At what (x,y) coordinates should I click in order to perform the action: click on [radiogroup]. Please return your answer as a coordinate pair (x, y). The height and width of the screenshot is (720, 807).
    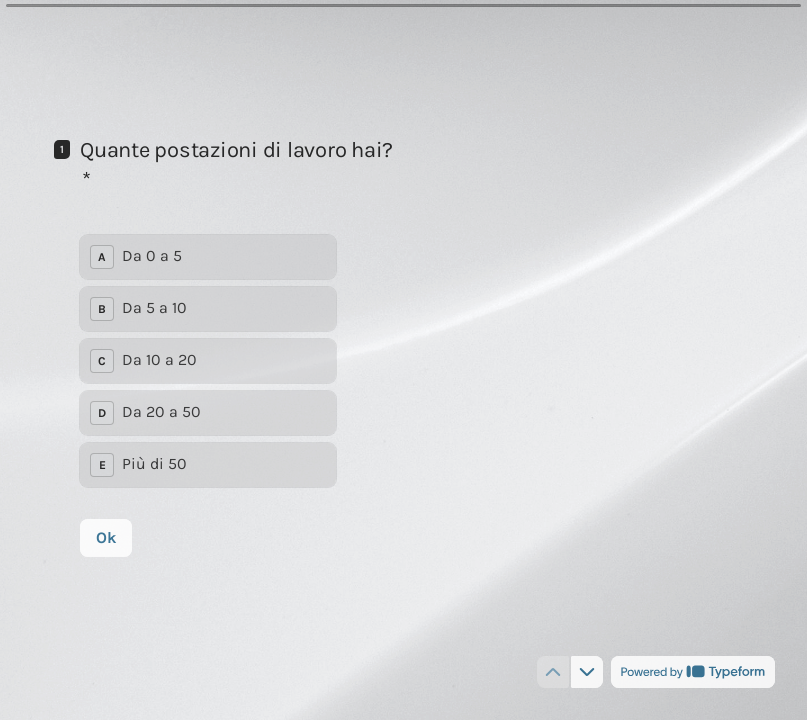
    Looking at the image, I should click on (208, 360).